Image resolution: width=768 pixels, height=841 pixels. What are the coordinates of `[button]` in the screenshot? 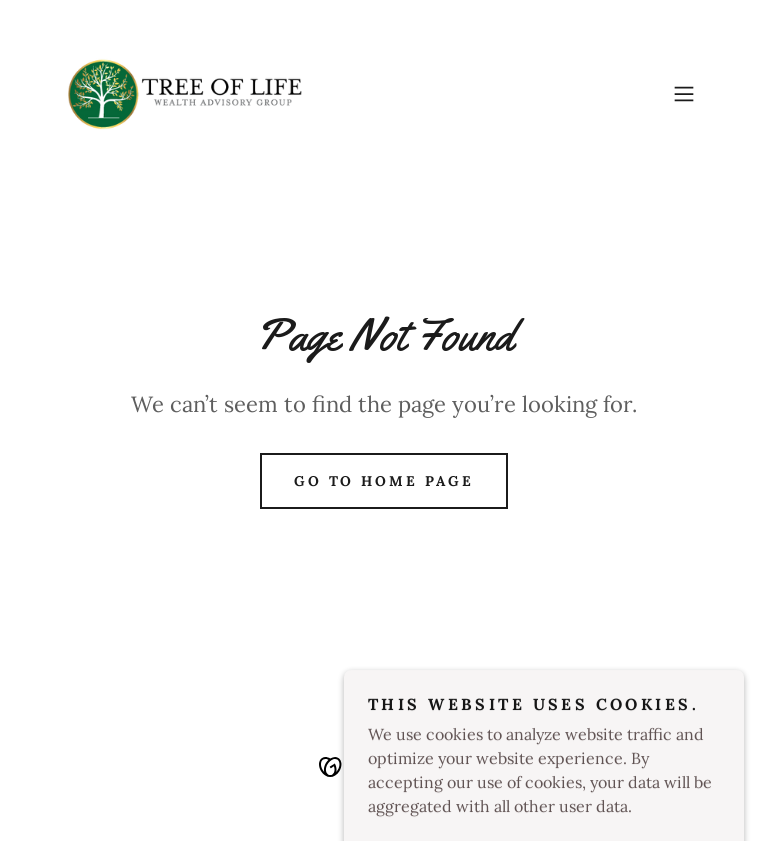 It's located at (684, 94).